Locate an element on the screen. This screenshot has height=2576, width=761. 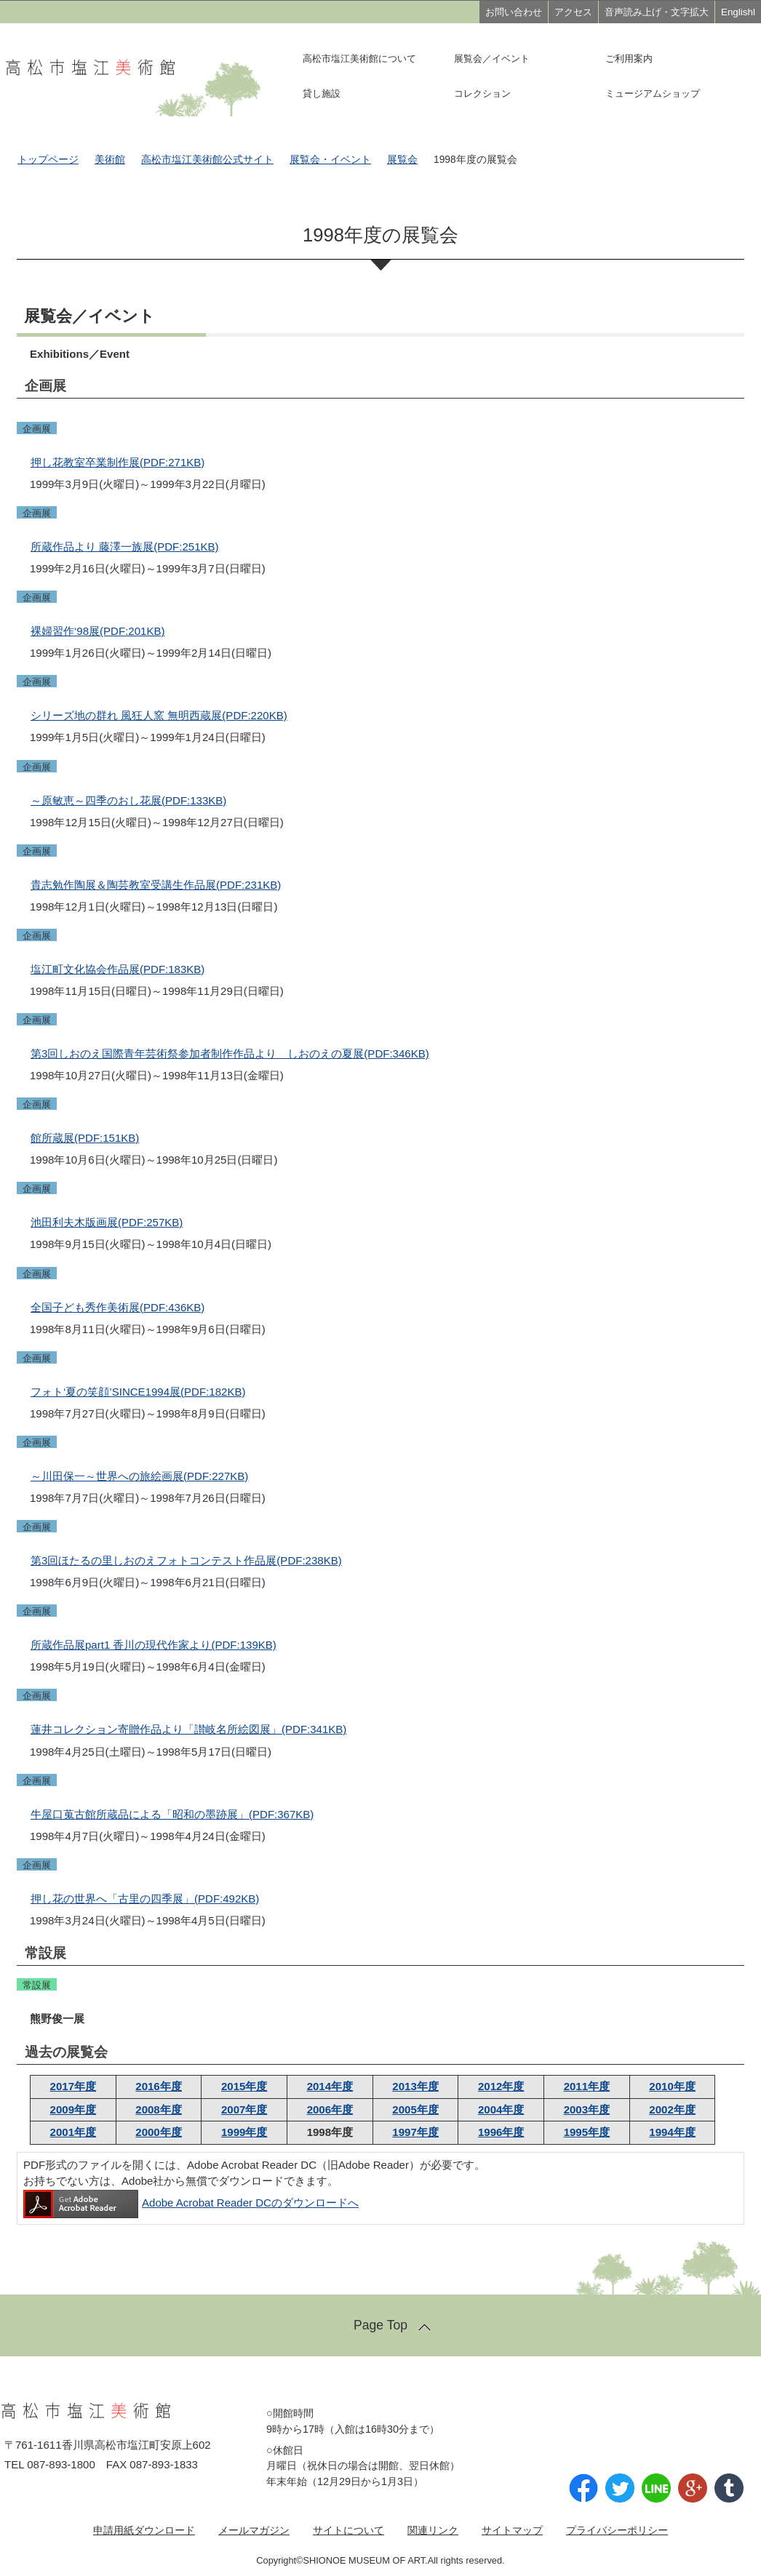
所蔵作品展part1 香川の現代作家より(PDF:139KB) is located at coordinates (153, 1645).